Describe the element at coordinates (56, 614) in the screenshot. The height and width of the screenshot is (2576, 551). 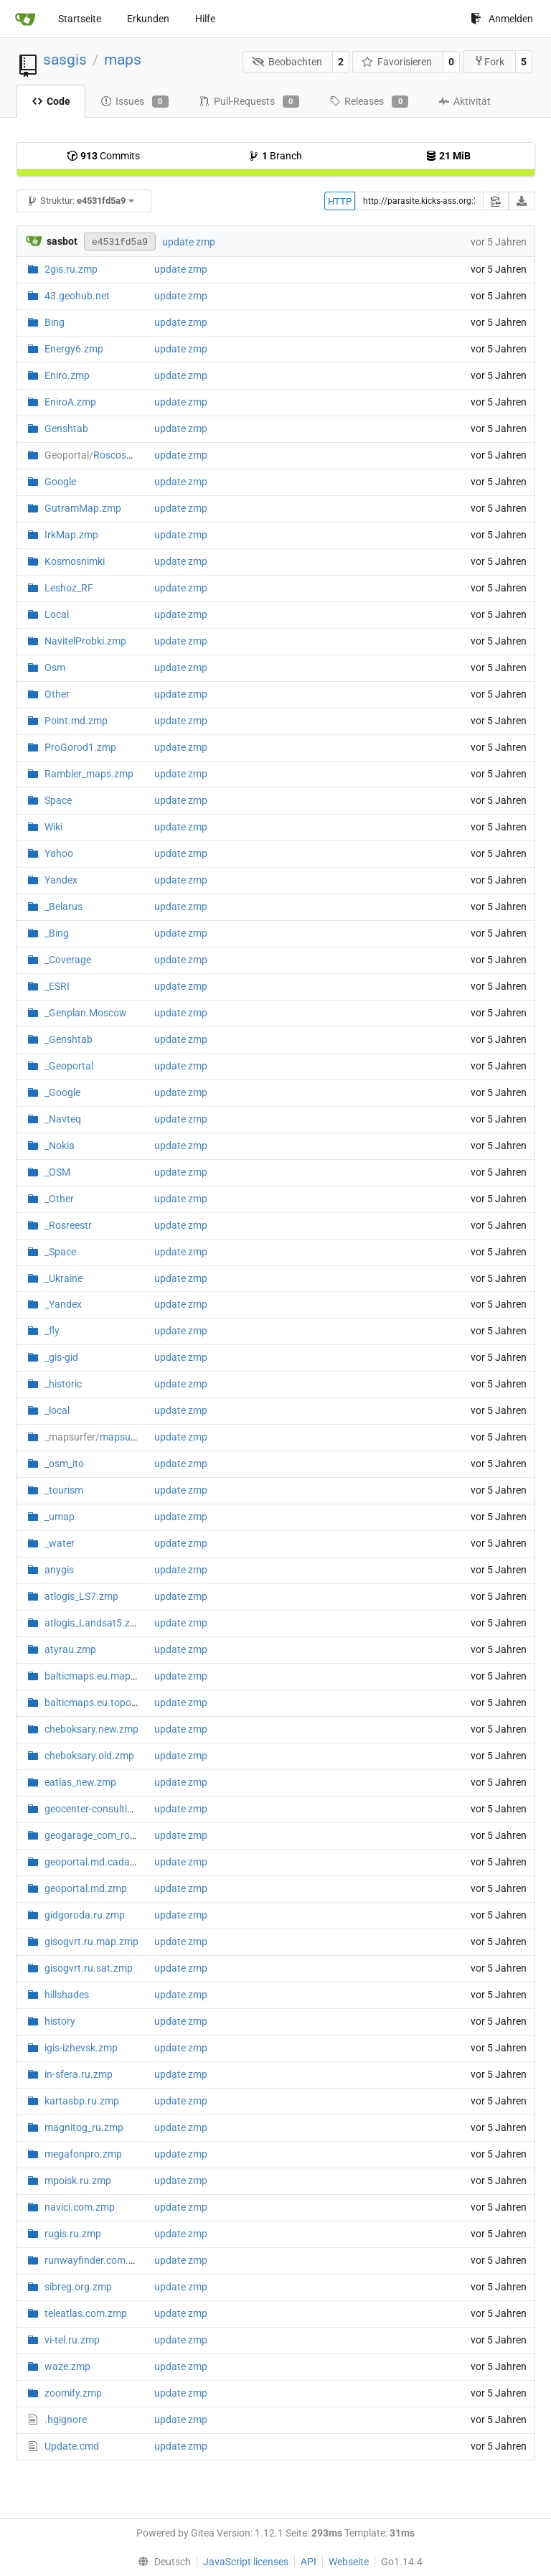
I see `Local` at that location.